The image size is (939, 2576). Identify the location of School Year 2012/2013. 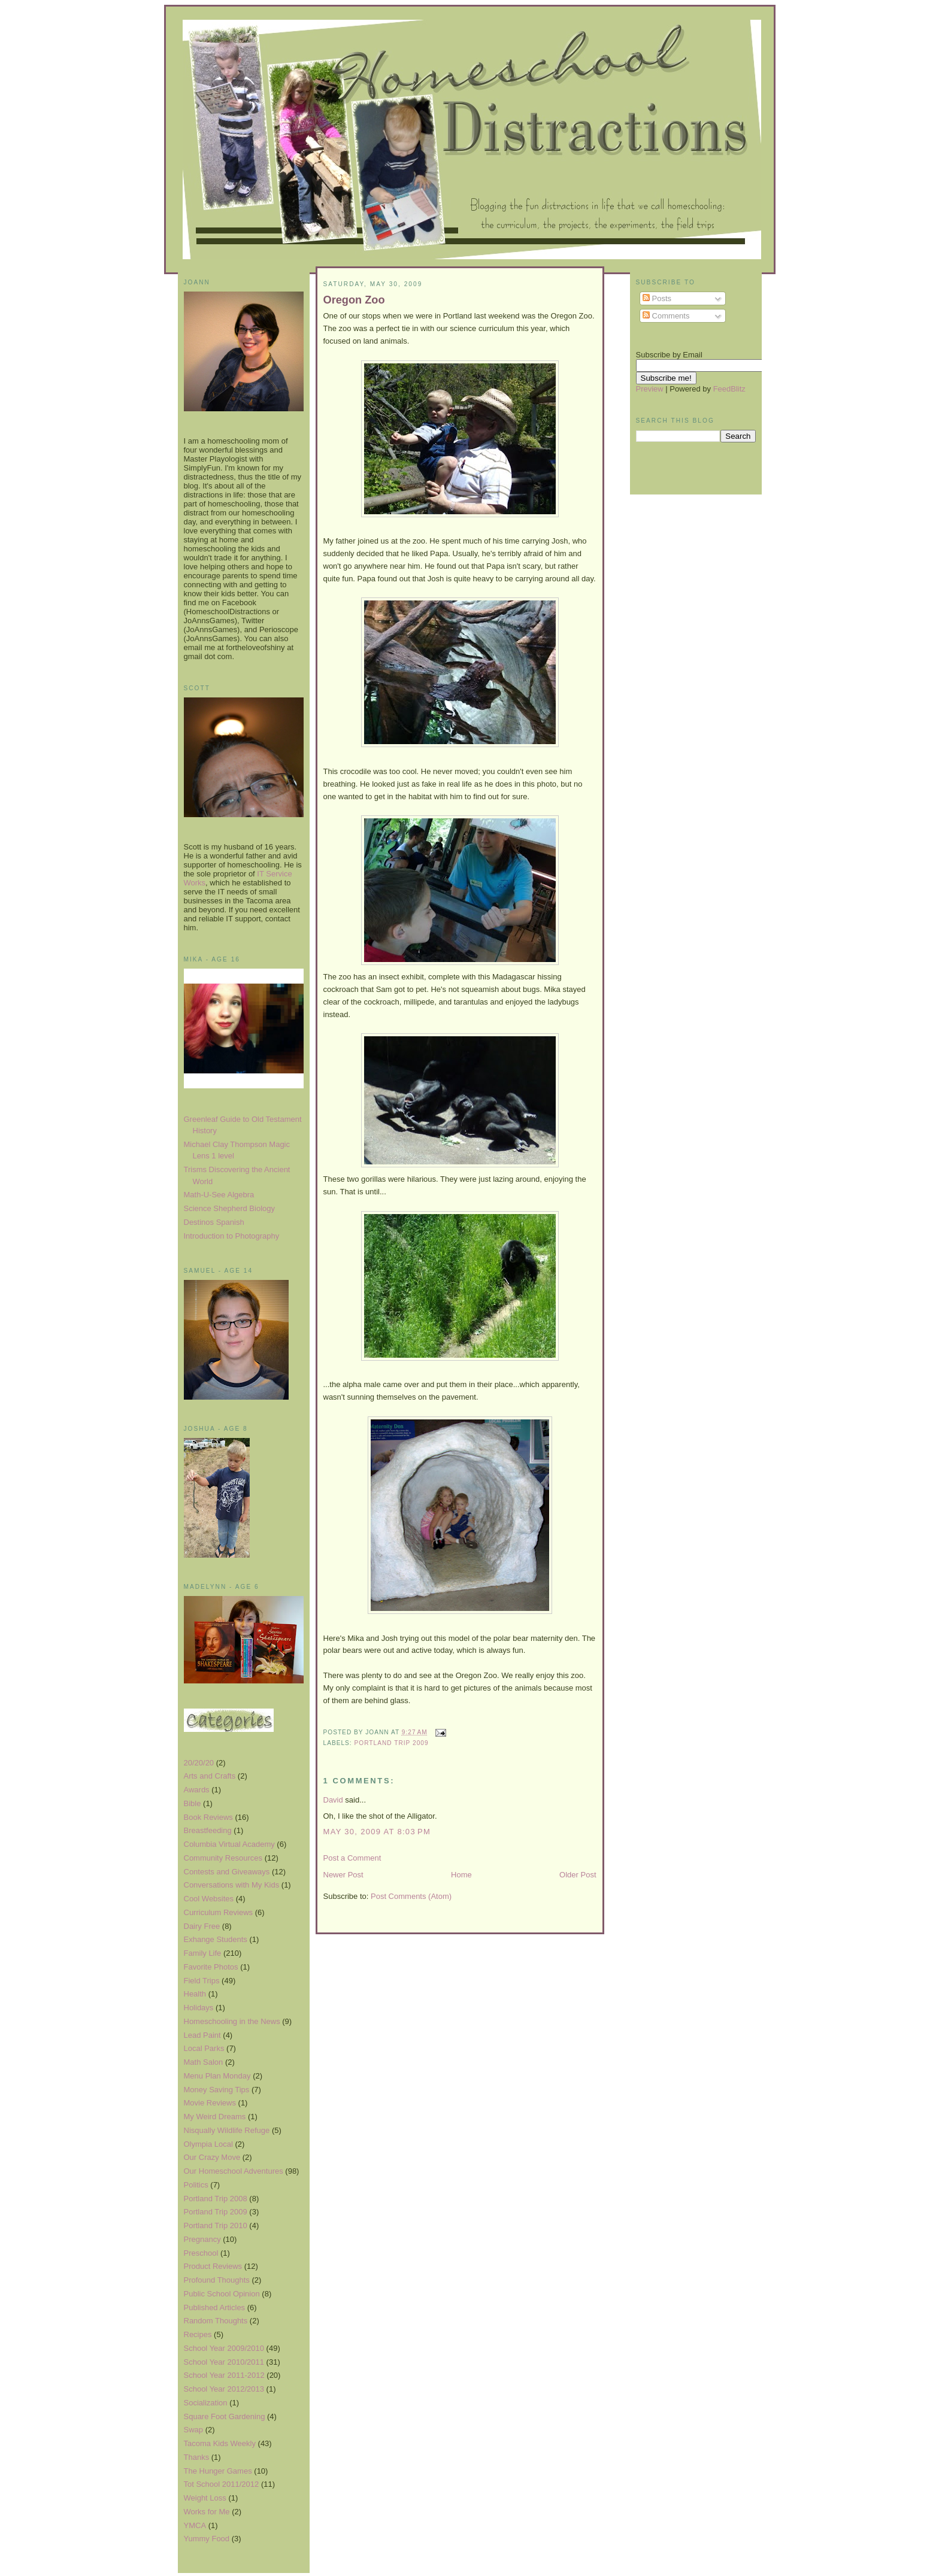
(224, 2388).